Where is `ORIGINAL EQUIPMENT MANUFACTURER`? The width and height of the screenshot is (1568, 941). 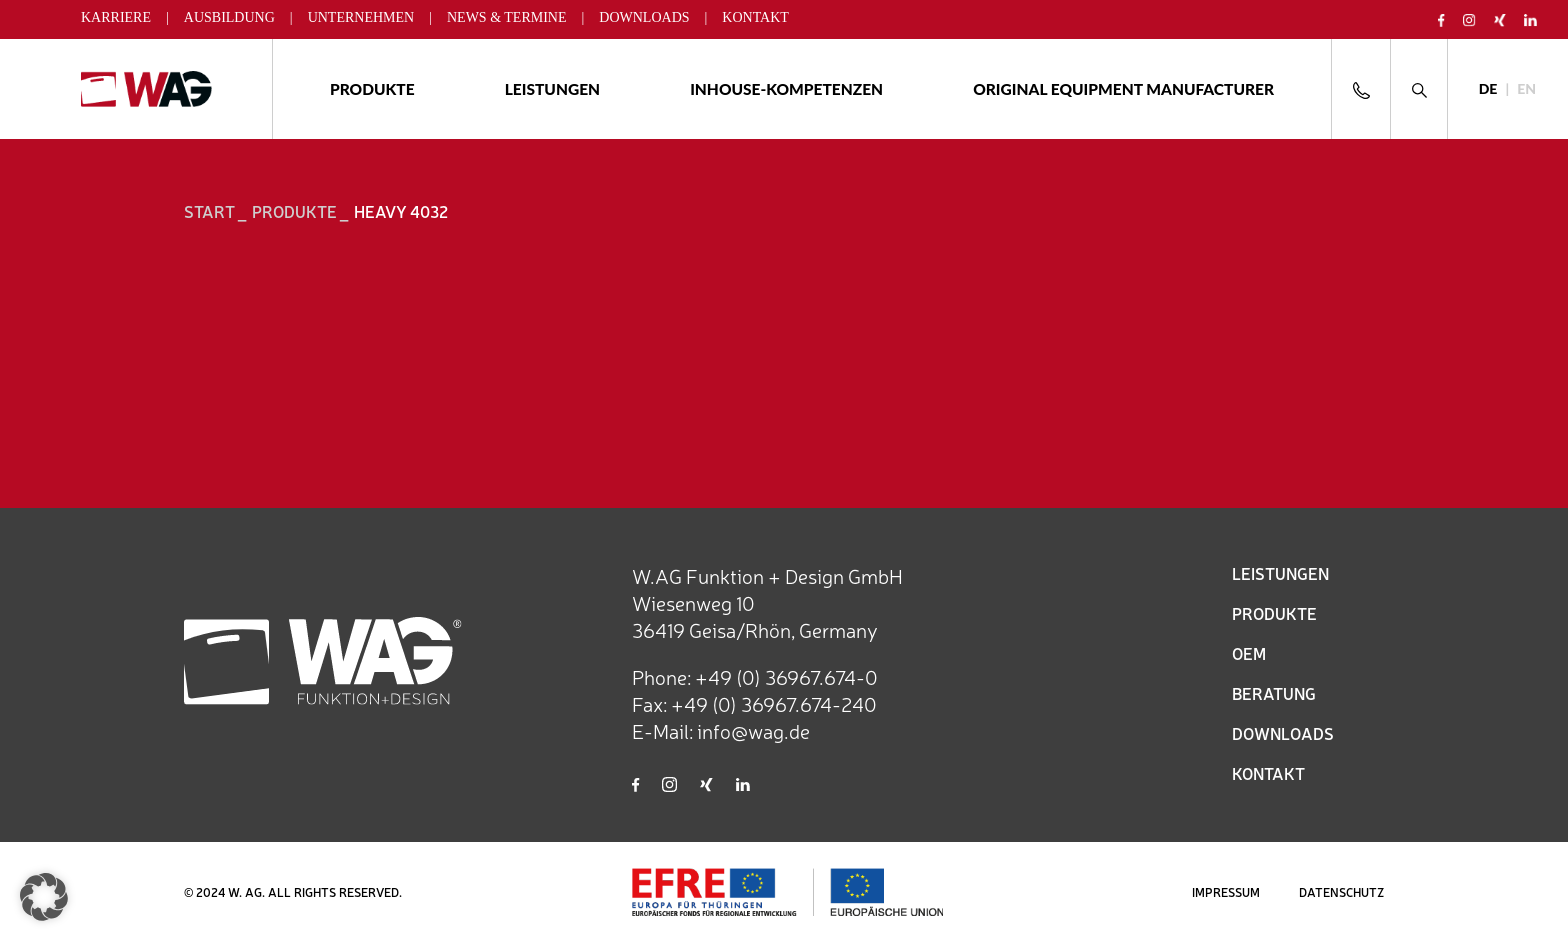
ORIGINAL EQUIPMENT MANUFACTURER is located at coordinates (1123, 89).